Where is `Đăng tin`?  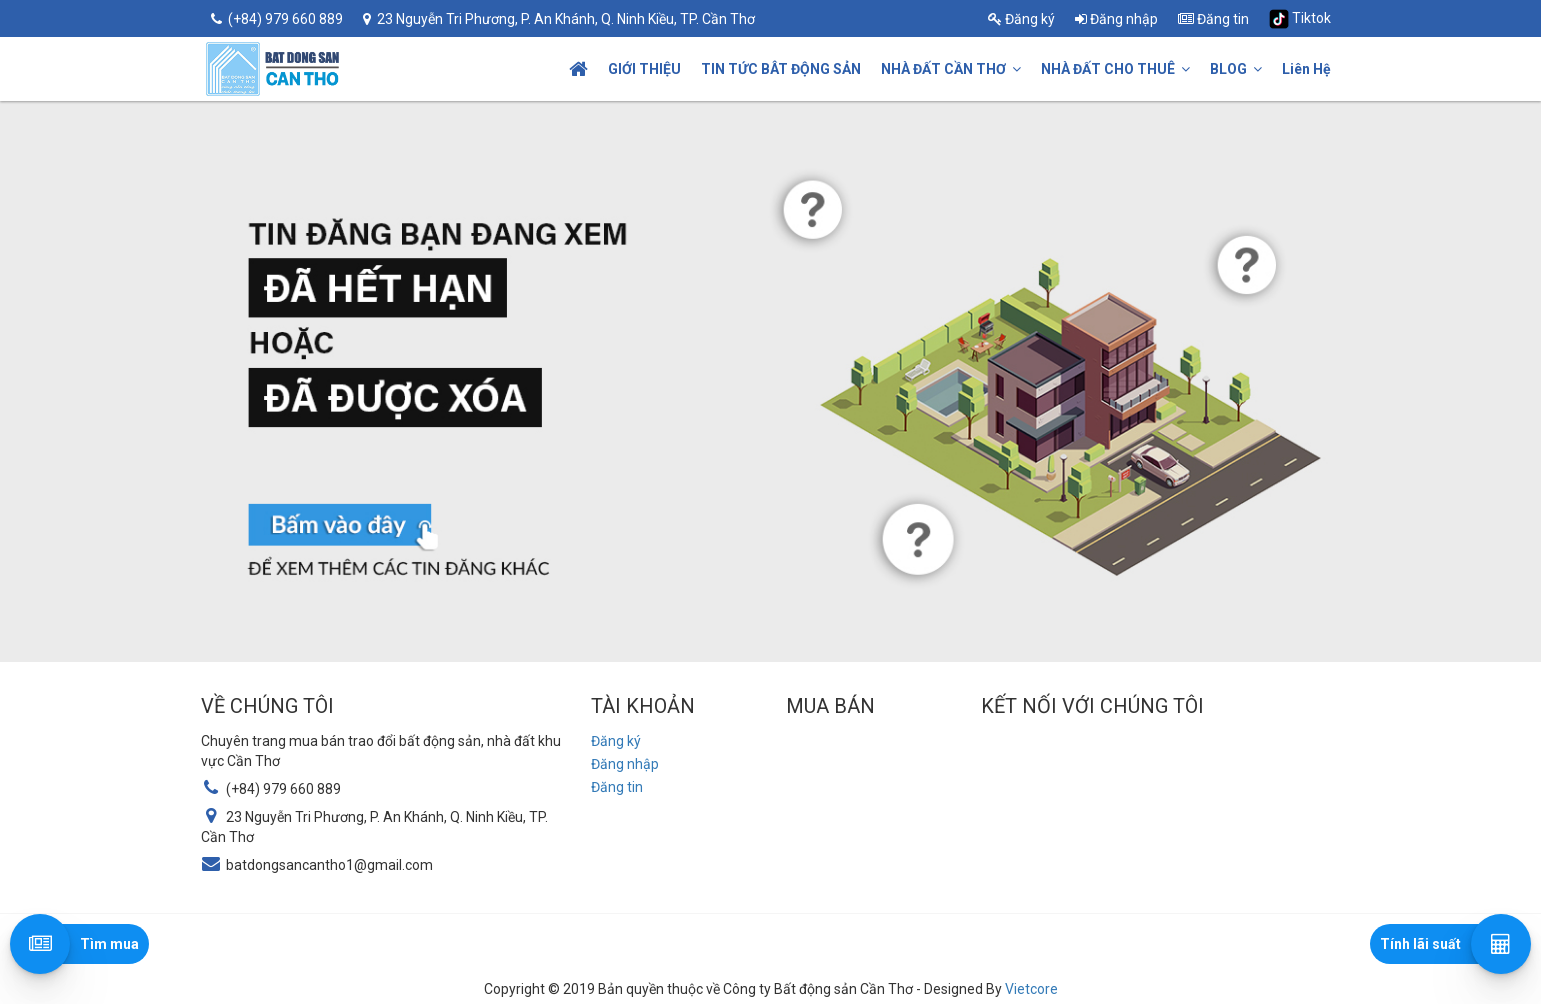 Đăng tin is located at coordinates (1213, 19).